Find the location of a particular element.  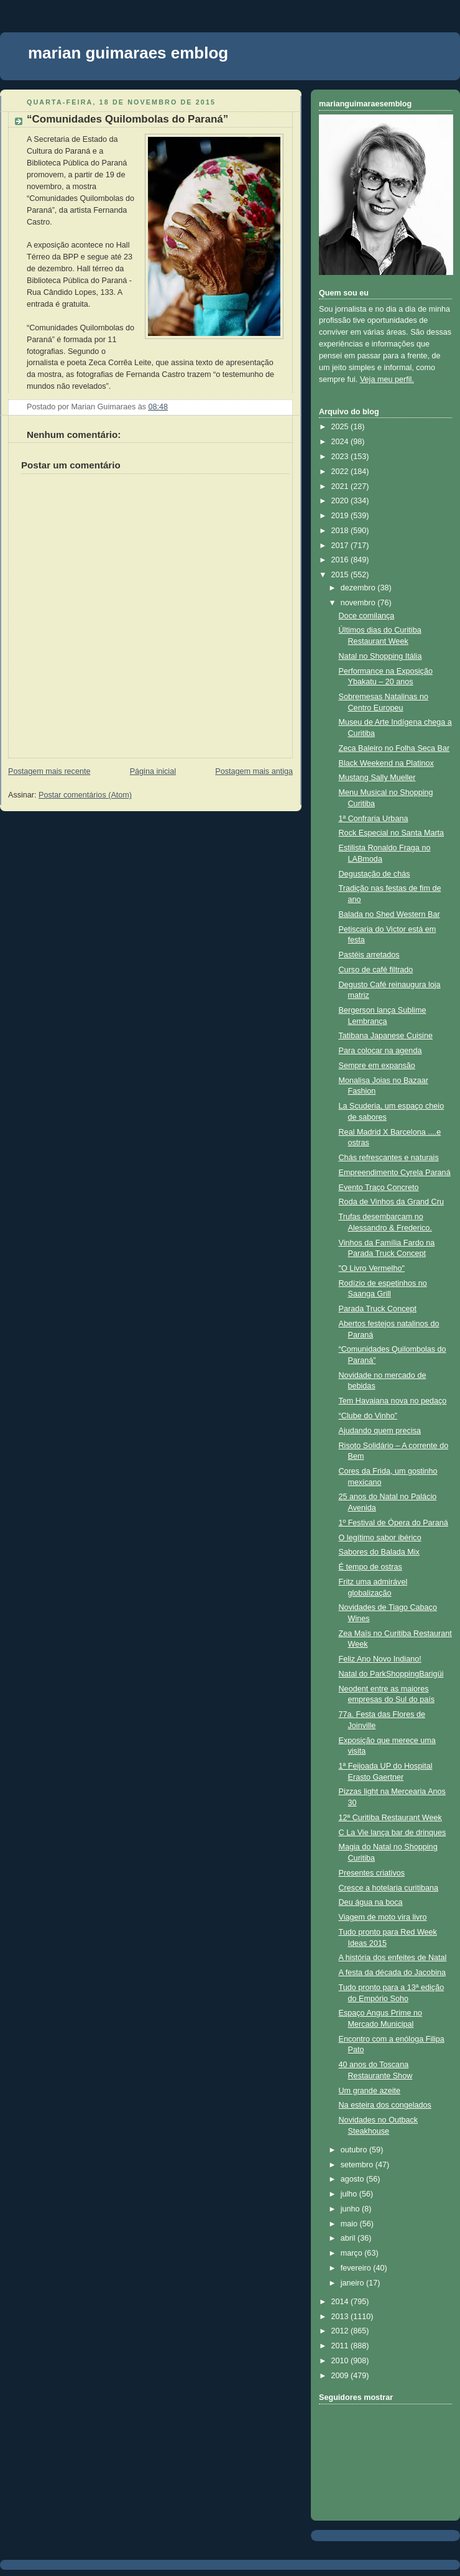

Pastéis arretados is located at coordinates (369, 955).